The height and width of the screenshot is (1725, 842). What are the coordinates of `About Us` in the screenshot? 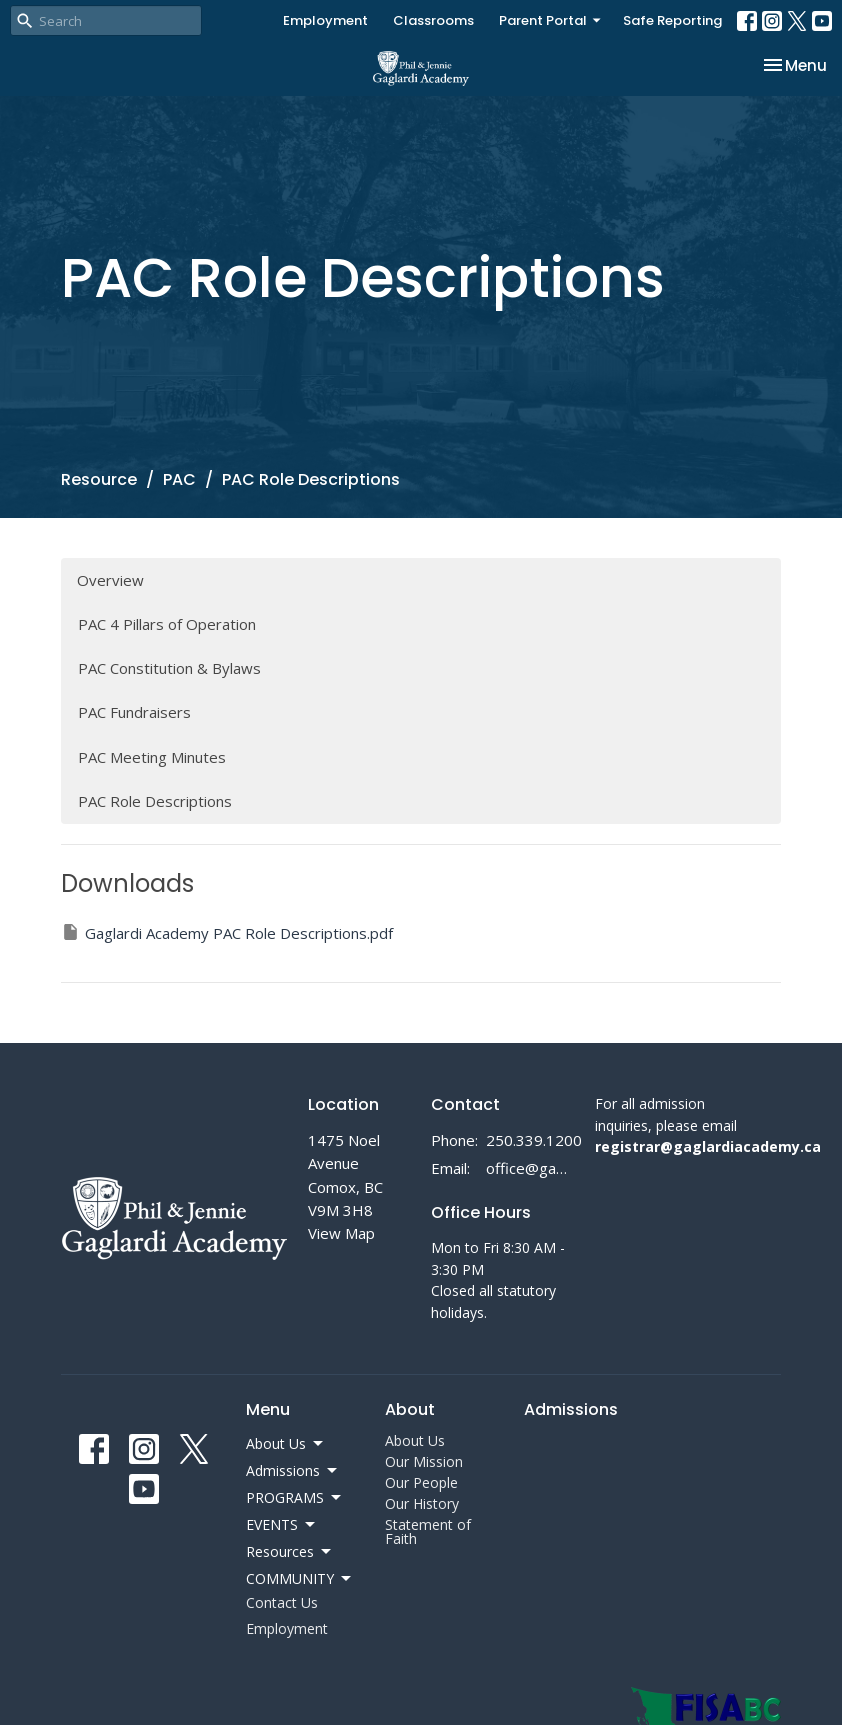 It's located at (415, 1440).